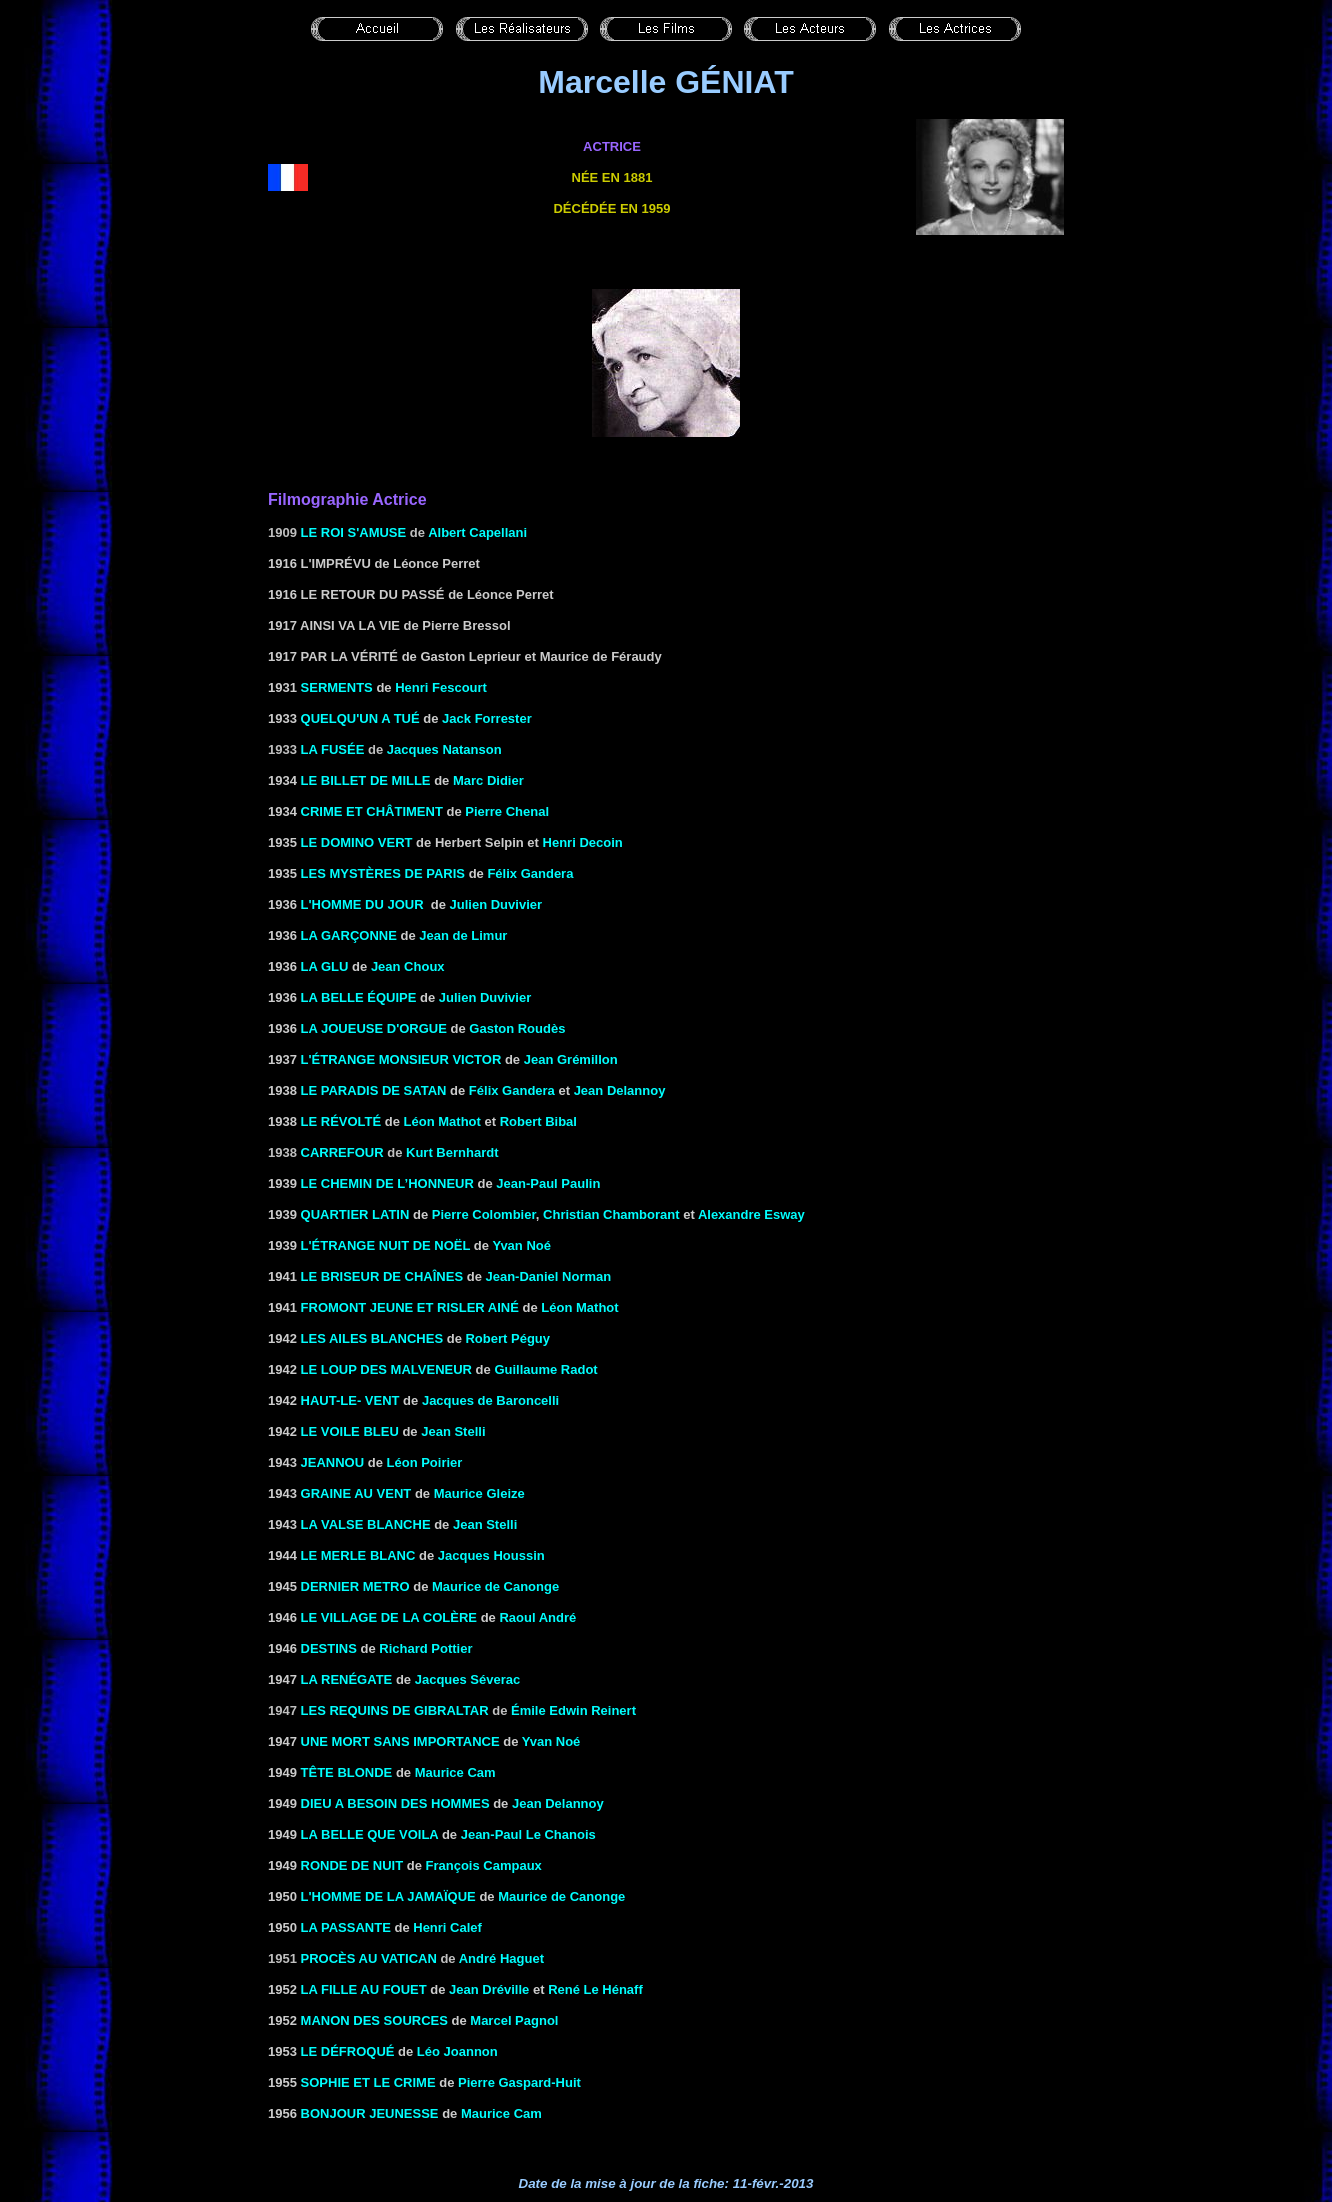 Image resolution: width=1332 pixels, height=2202 pixels. What do you see at coordinates (507, 811) in the screenshot?
I see `Pierre Chenal` at bounding box center [507, 811].